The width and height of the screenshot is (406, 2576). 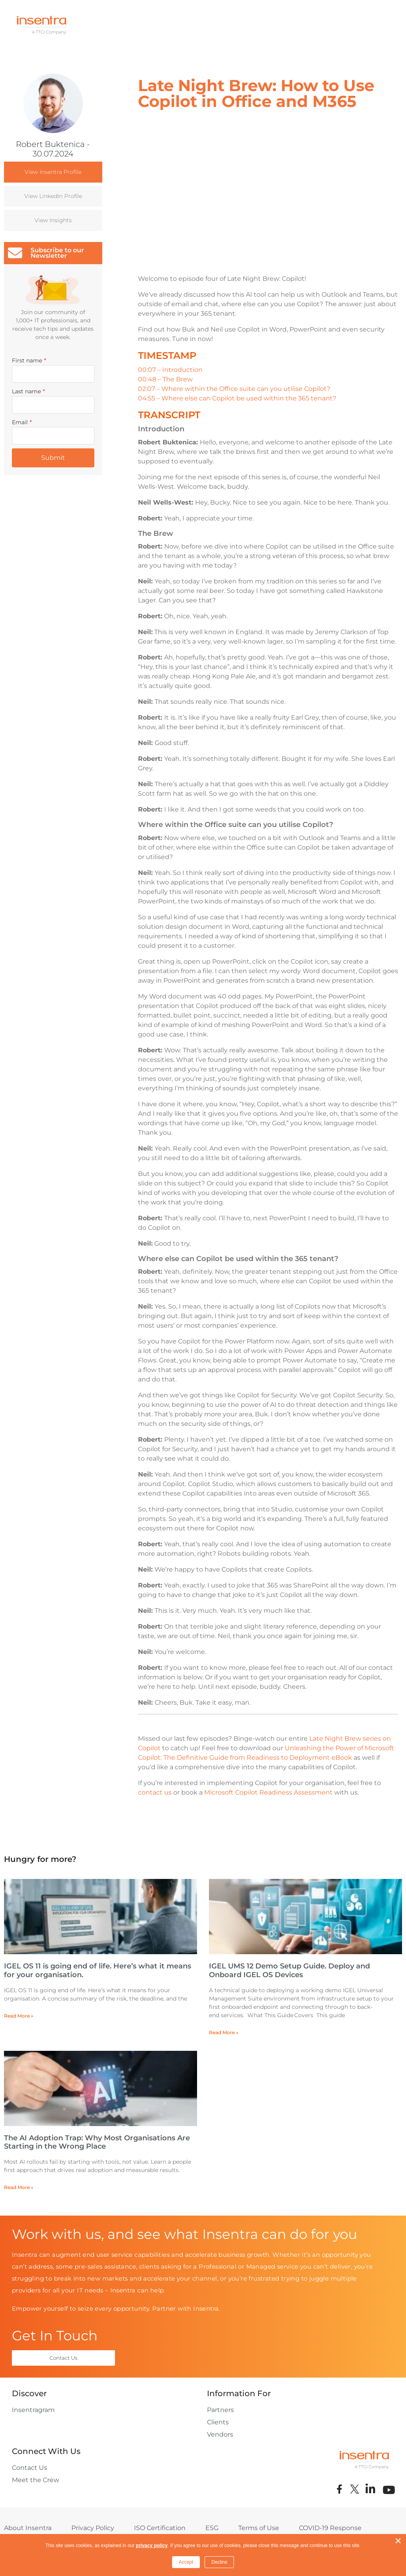 I want to click on The AI Adoption Trap: Why Most Organisations Are Starting in the Wrong Place, so click(x=97, y=2142).